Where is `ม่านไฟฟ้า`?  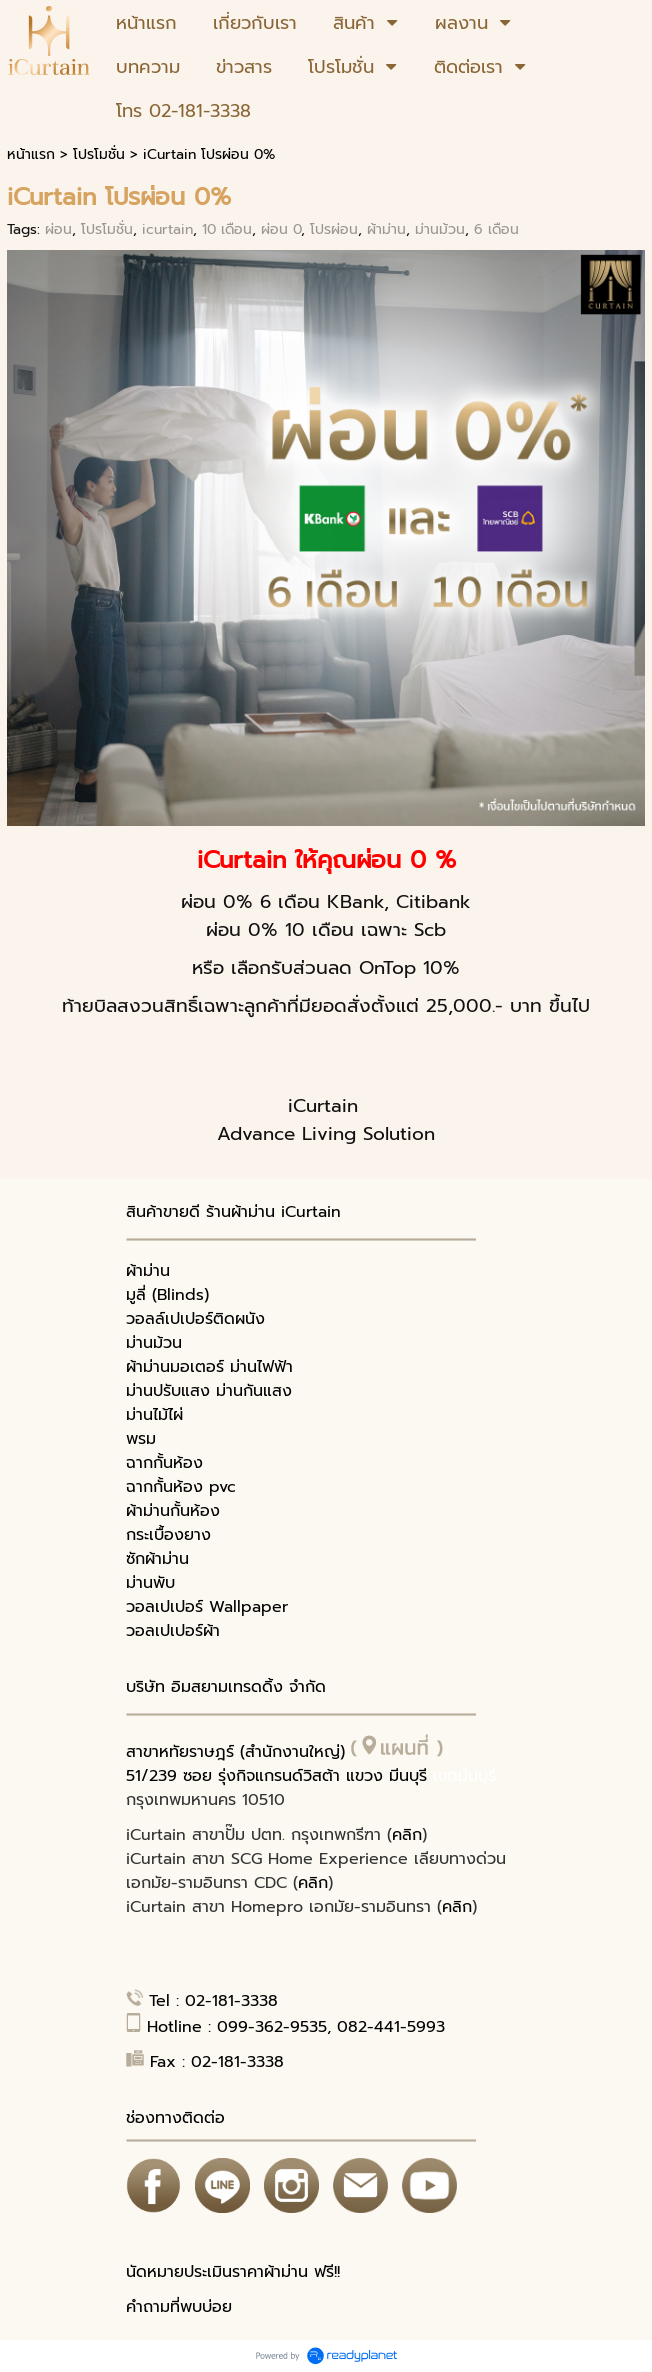
ม่านไฟฟ้า is located at coordinates (261, 1367).